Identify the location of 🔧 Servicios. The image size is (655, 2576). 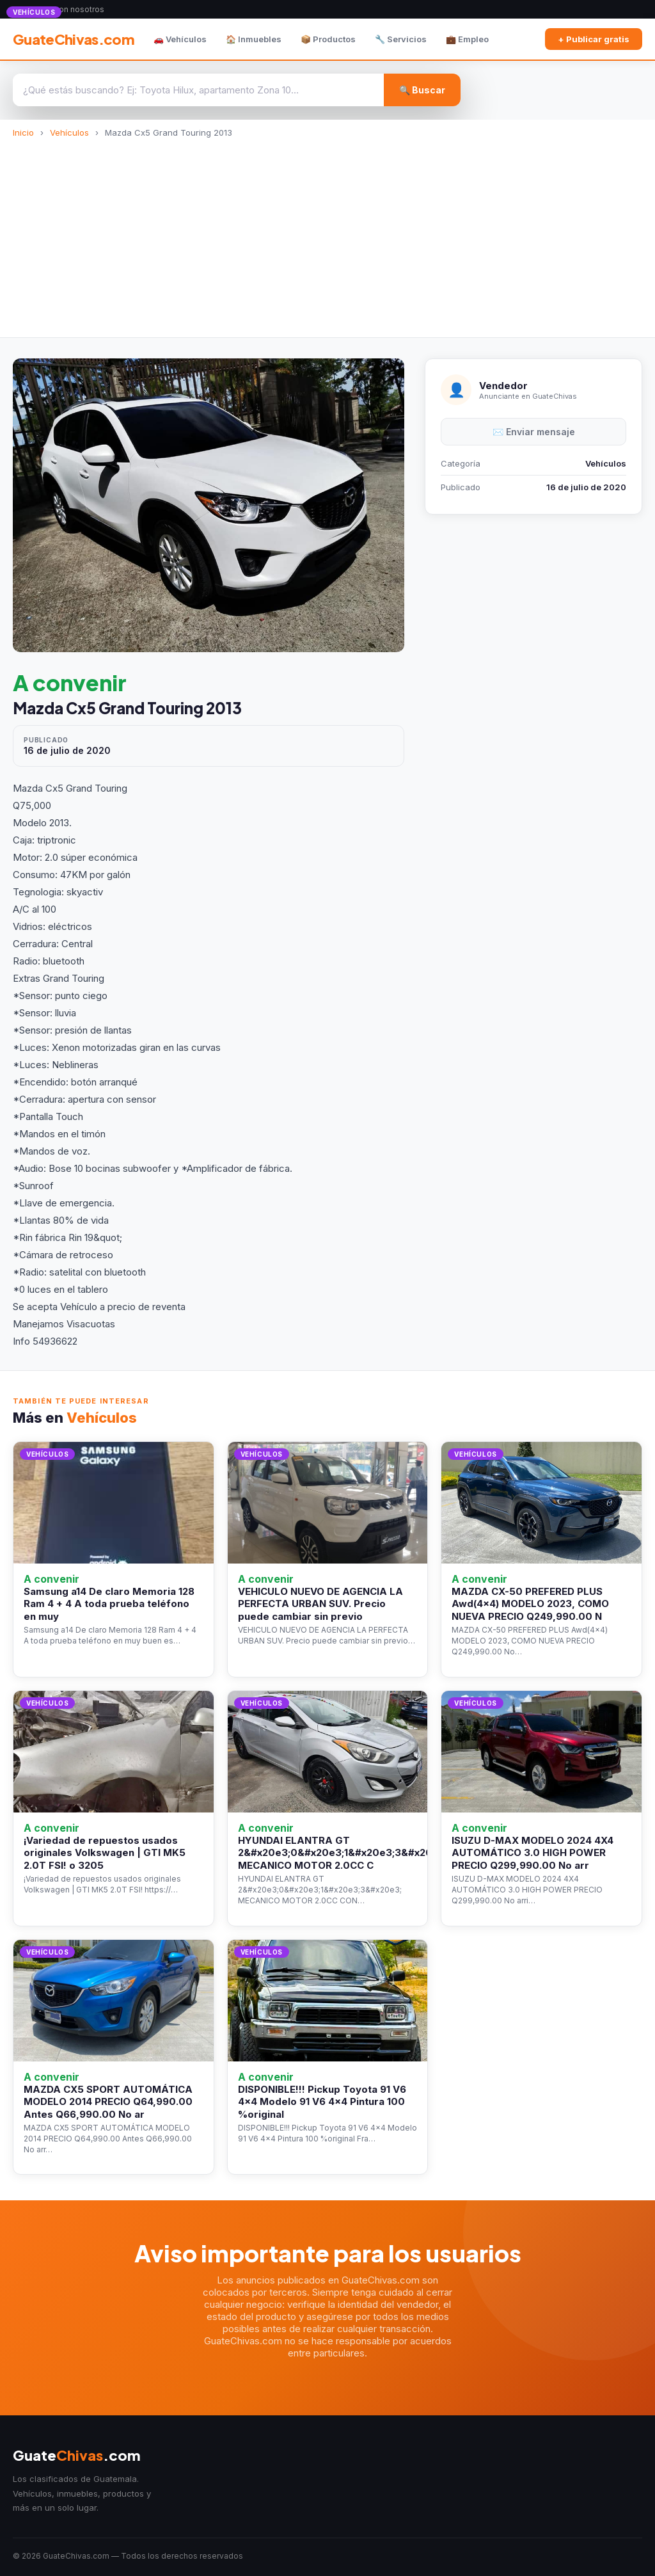
(401, 39).